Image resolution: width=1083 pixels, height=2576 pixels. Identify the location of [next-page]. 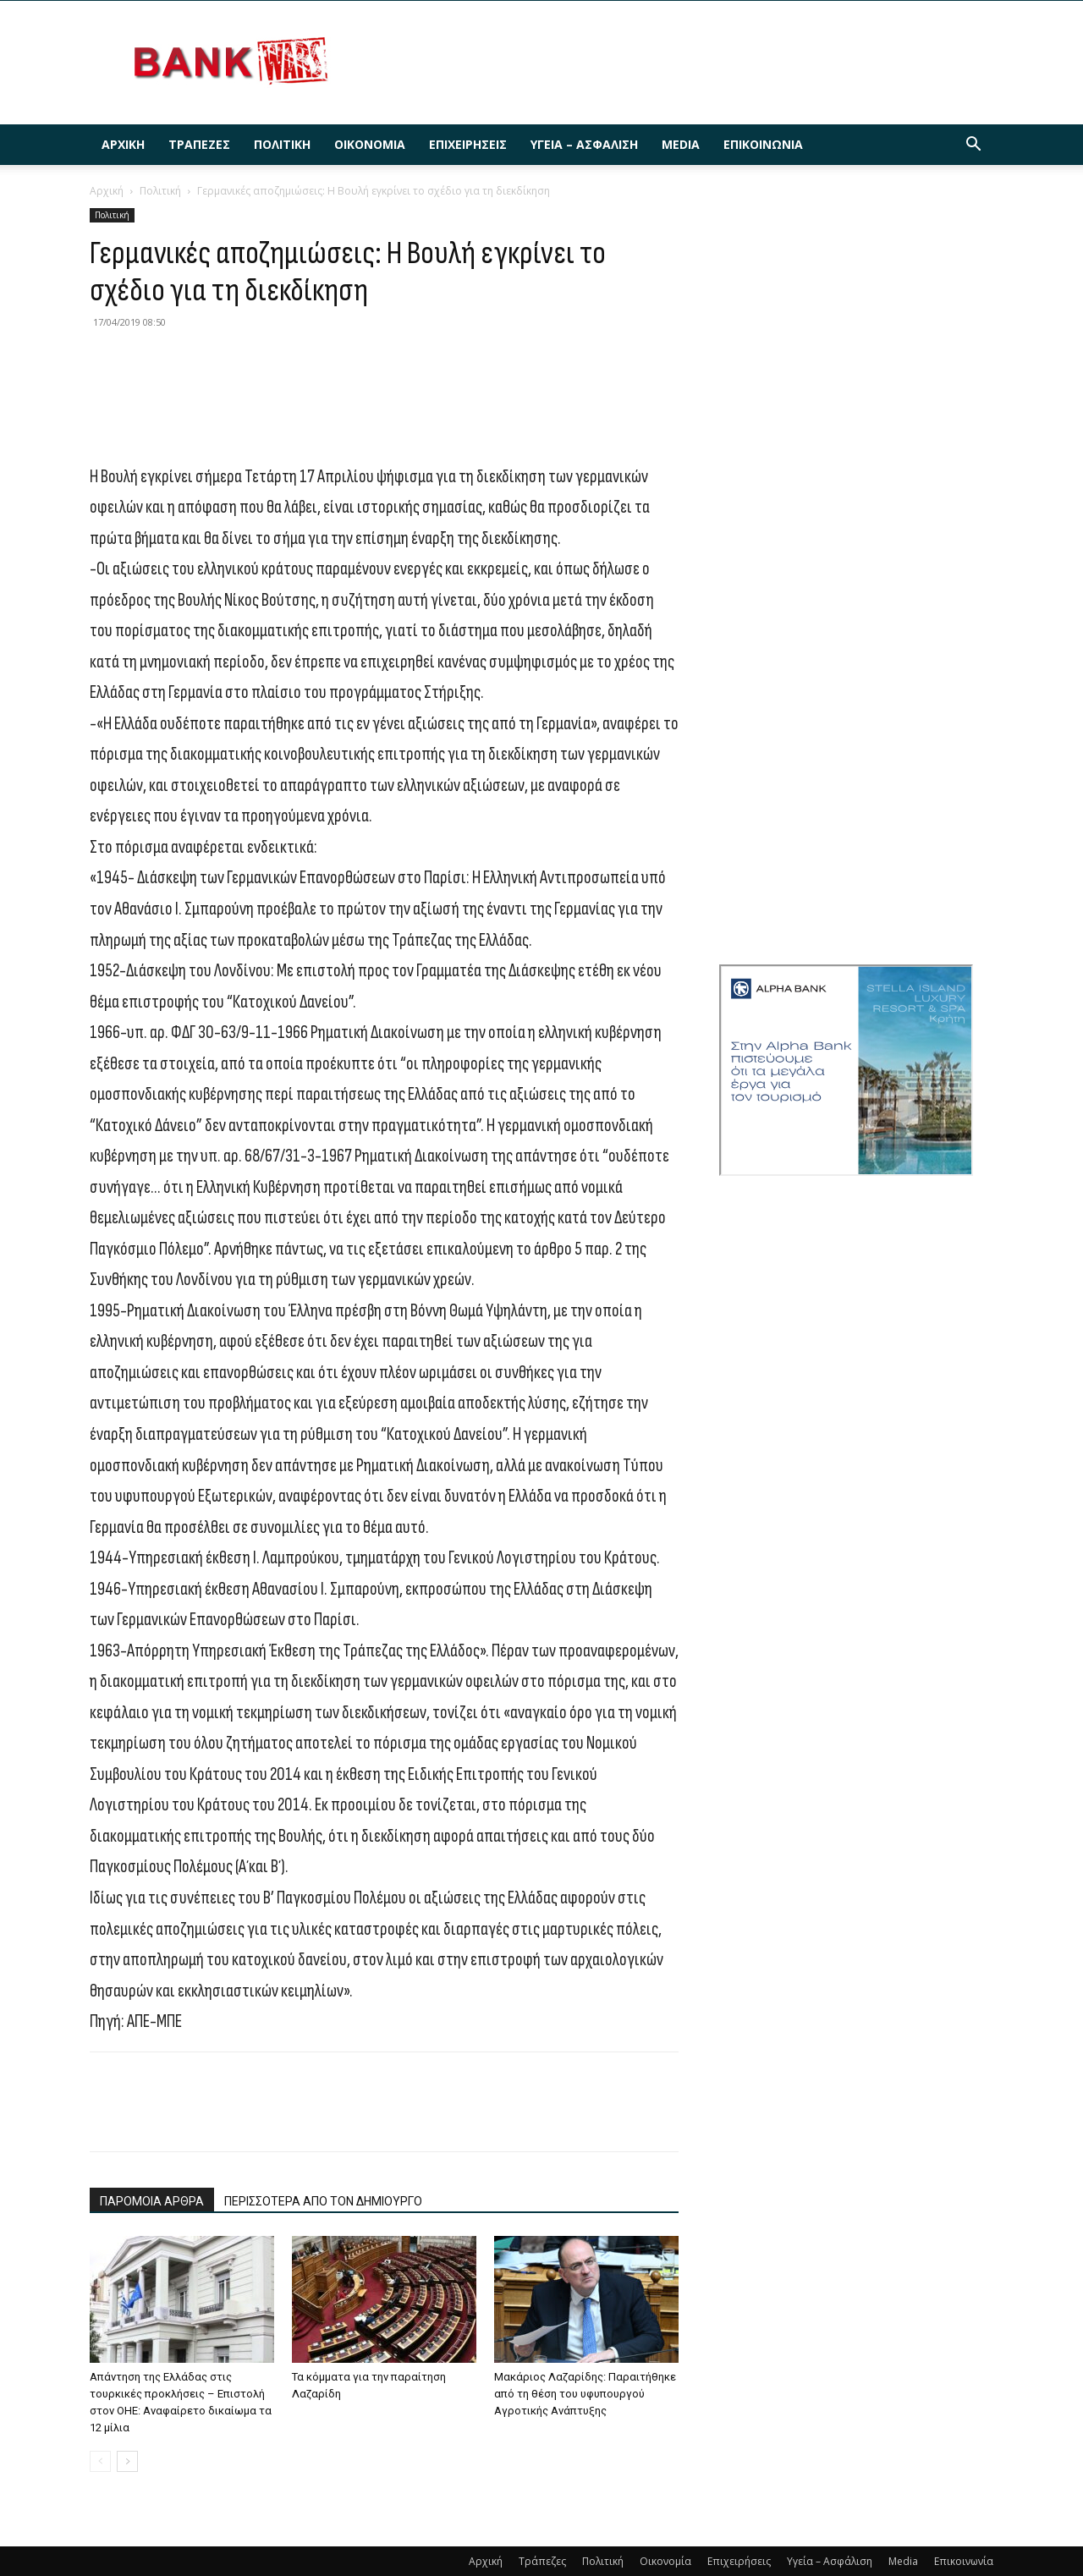
(127, 2461).